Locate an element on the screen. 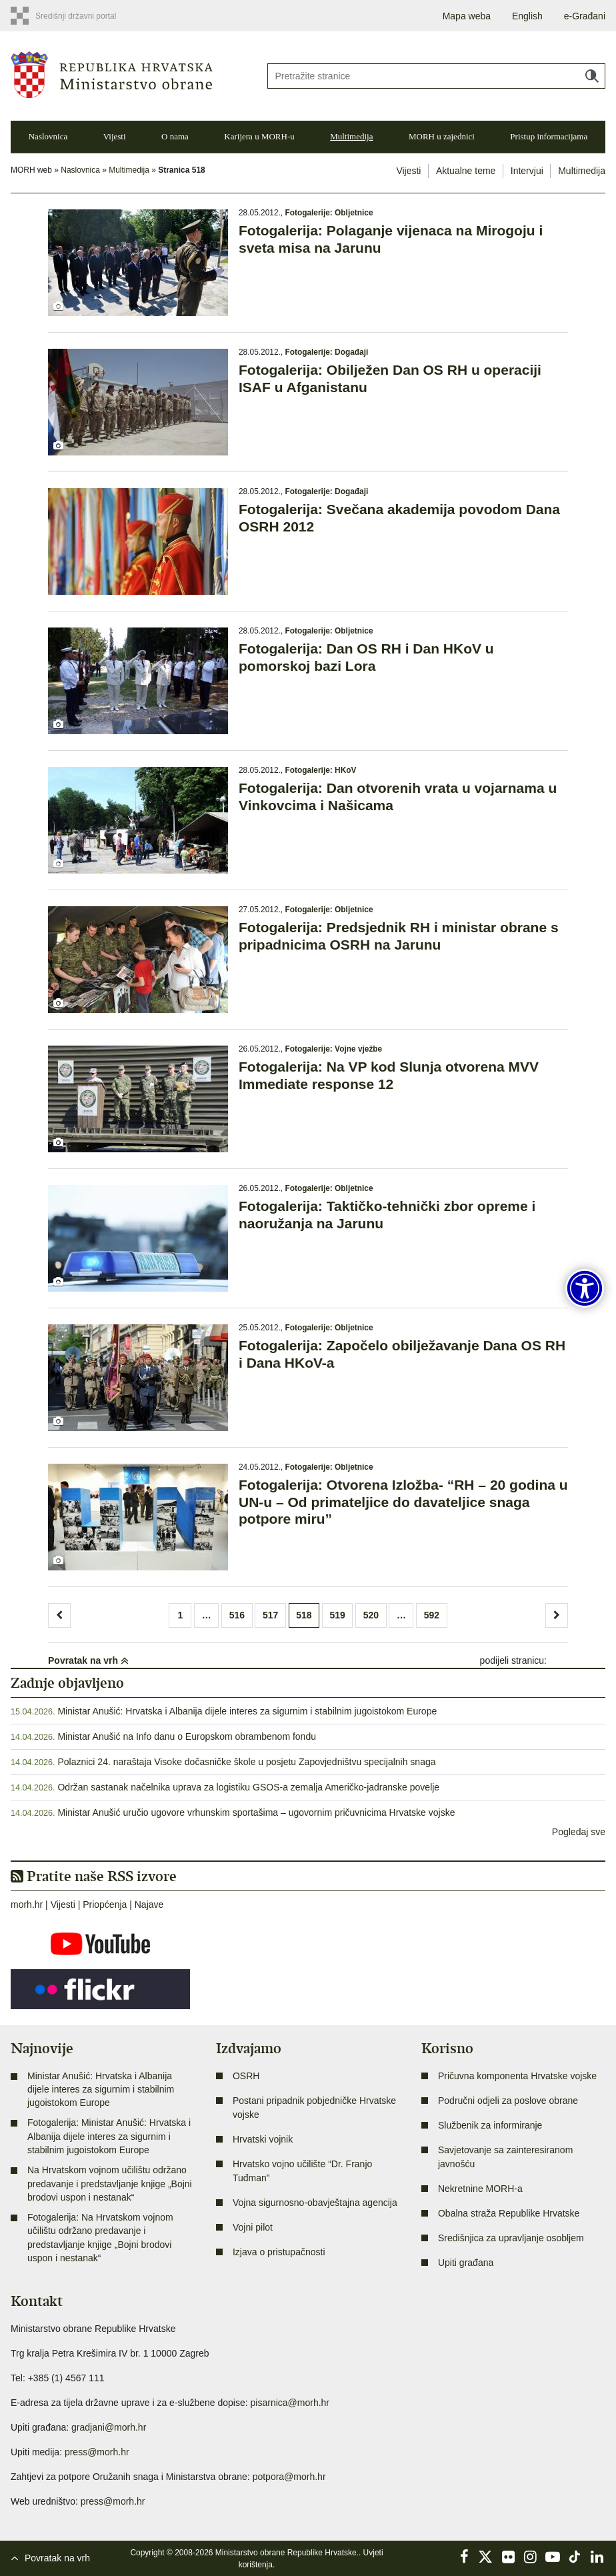 Image resolution: width=616 pixels, height=2576 pixels. press@morh.hr is located at coordinates (97, 2452).